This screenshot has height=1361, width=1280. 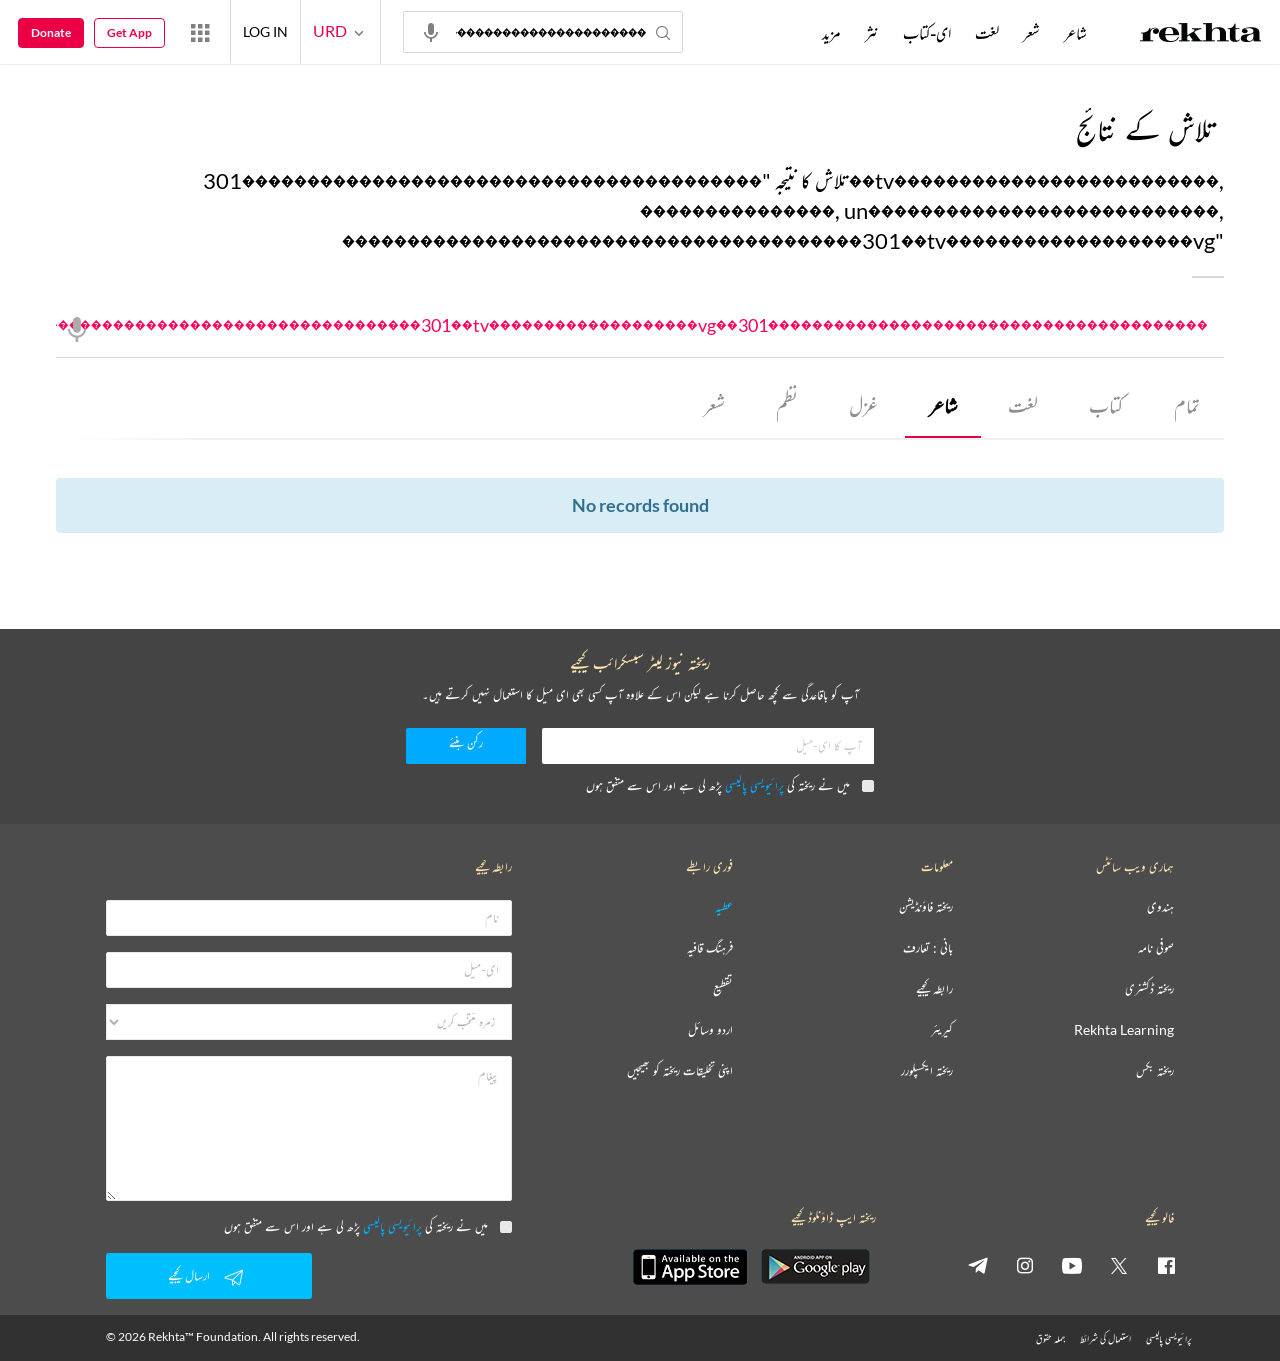 I want to click on اردو وسائل, so click(x=710, y=1030).